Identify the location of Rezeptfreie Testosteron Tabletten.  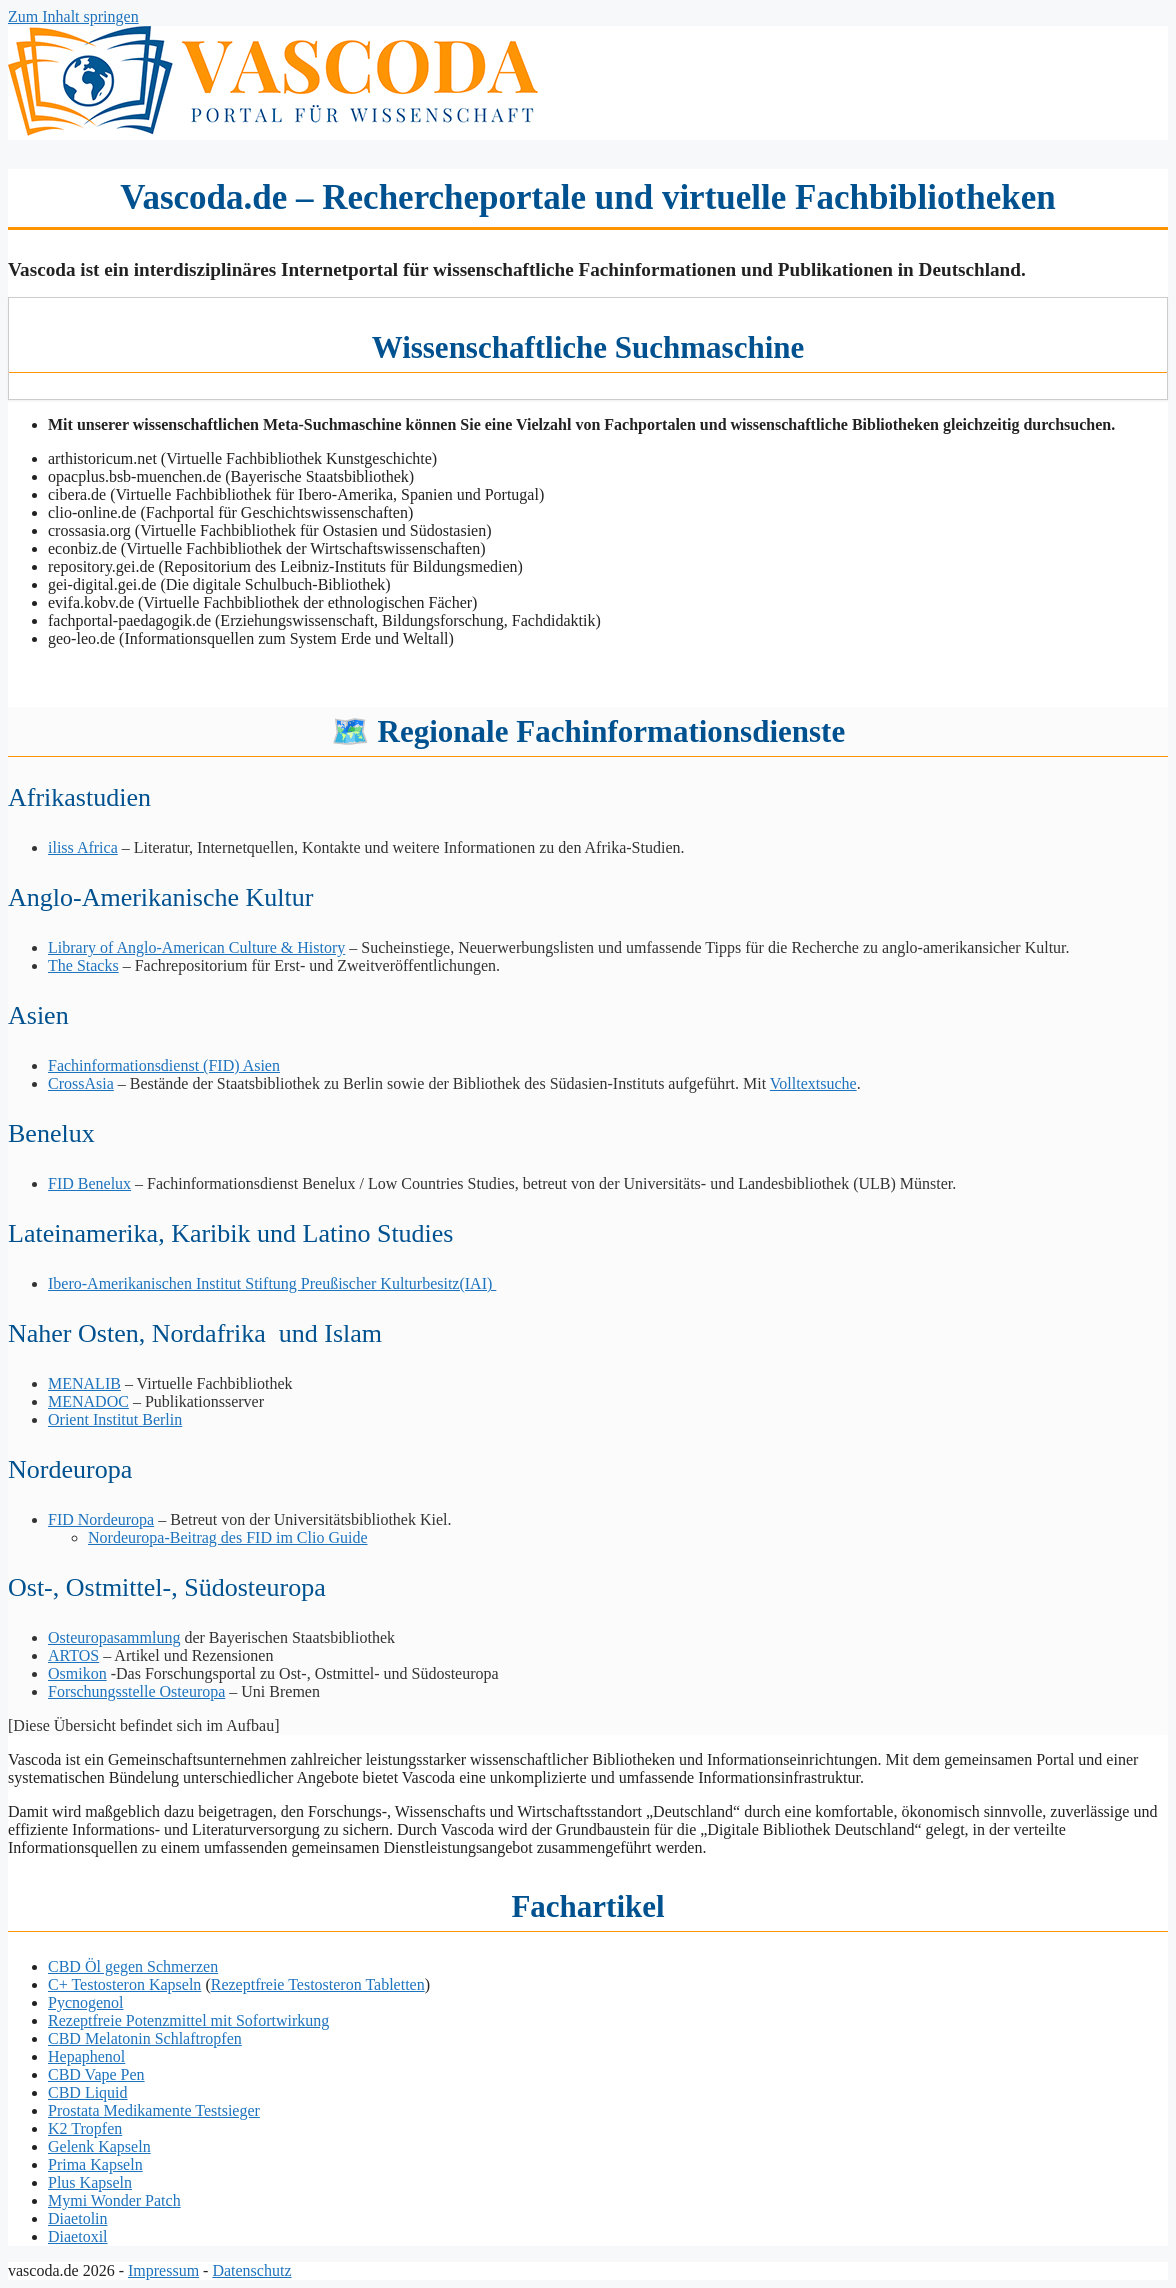
(318, 1984).